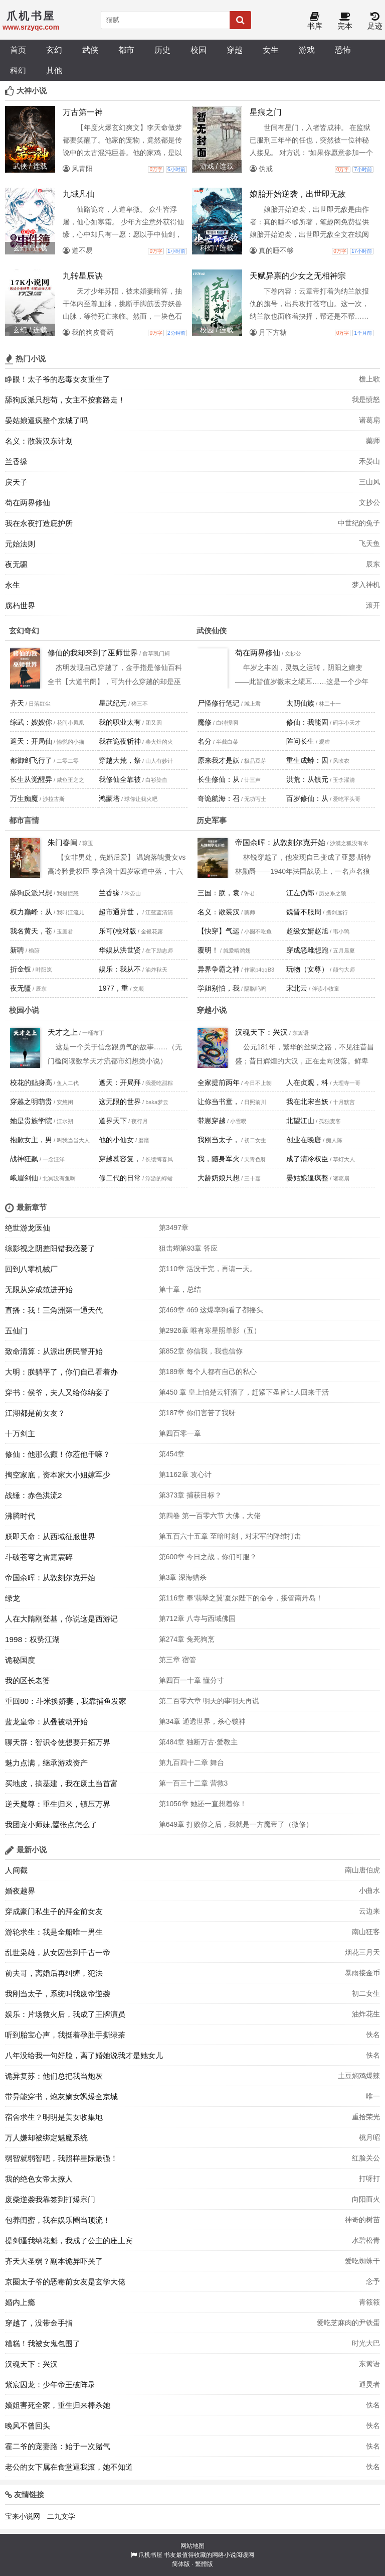 Image resolution: width=385 pixels, height=2576 pixels. I want to click on 禾晏山, so click(369, 461).